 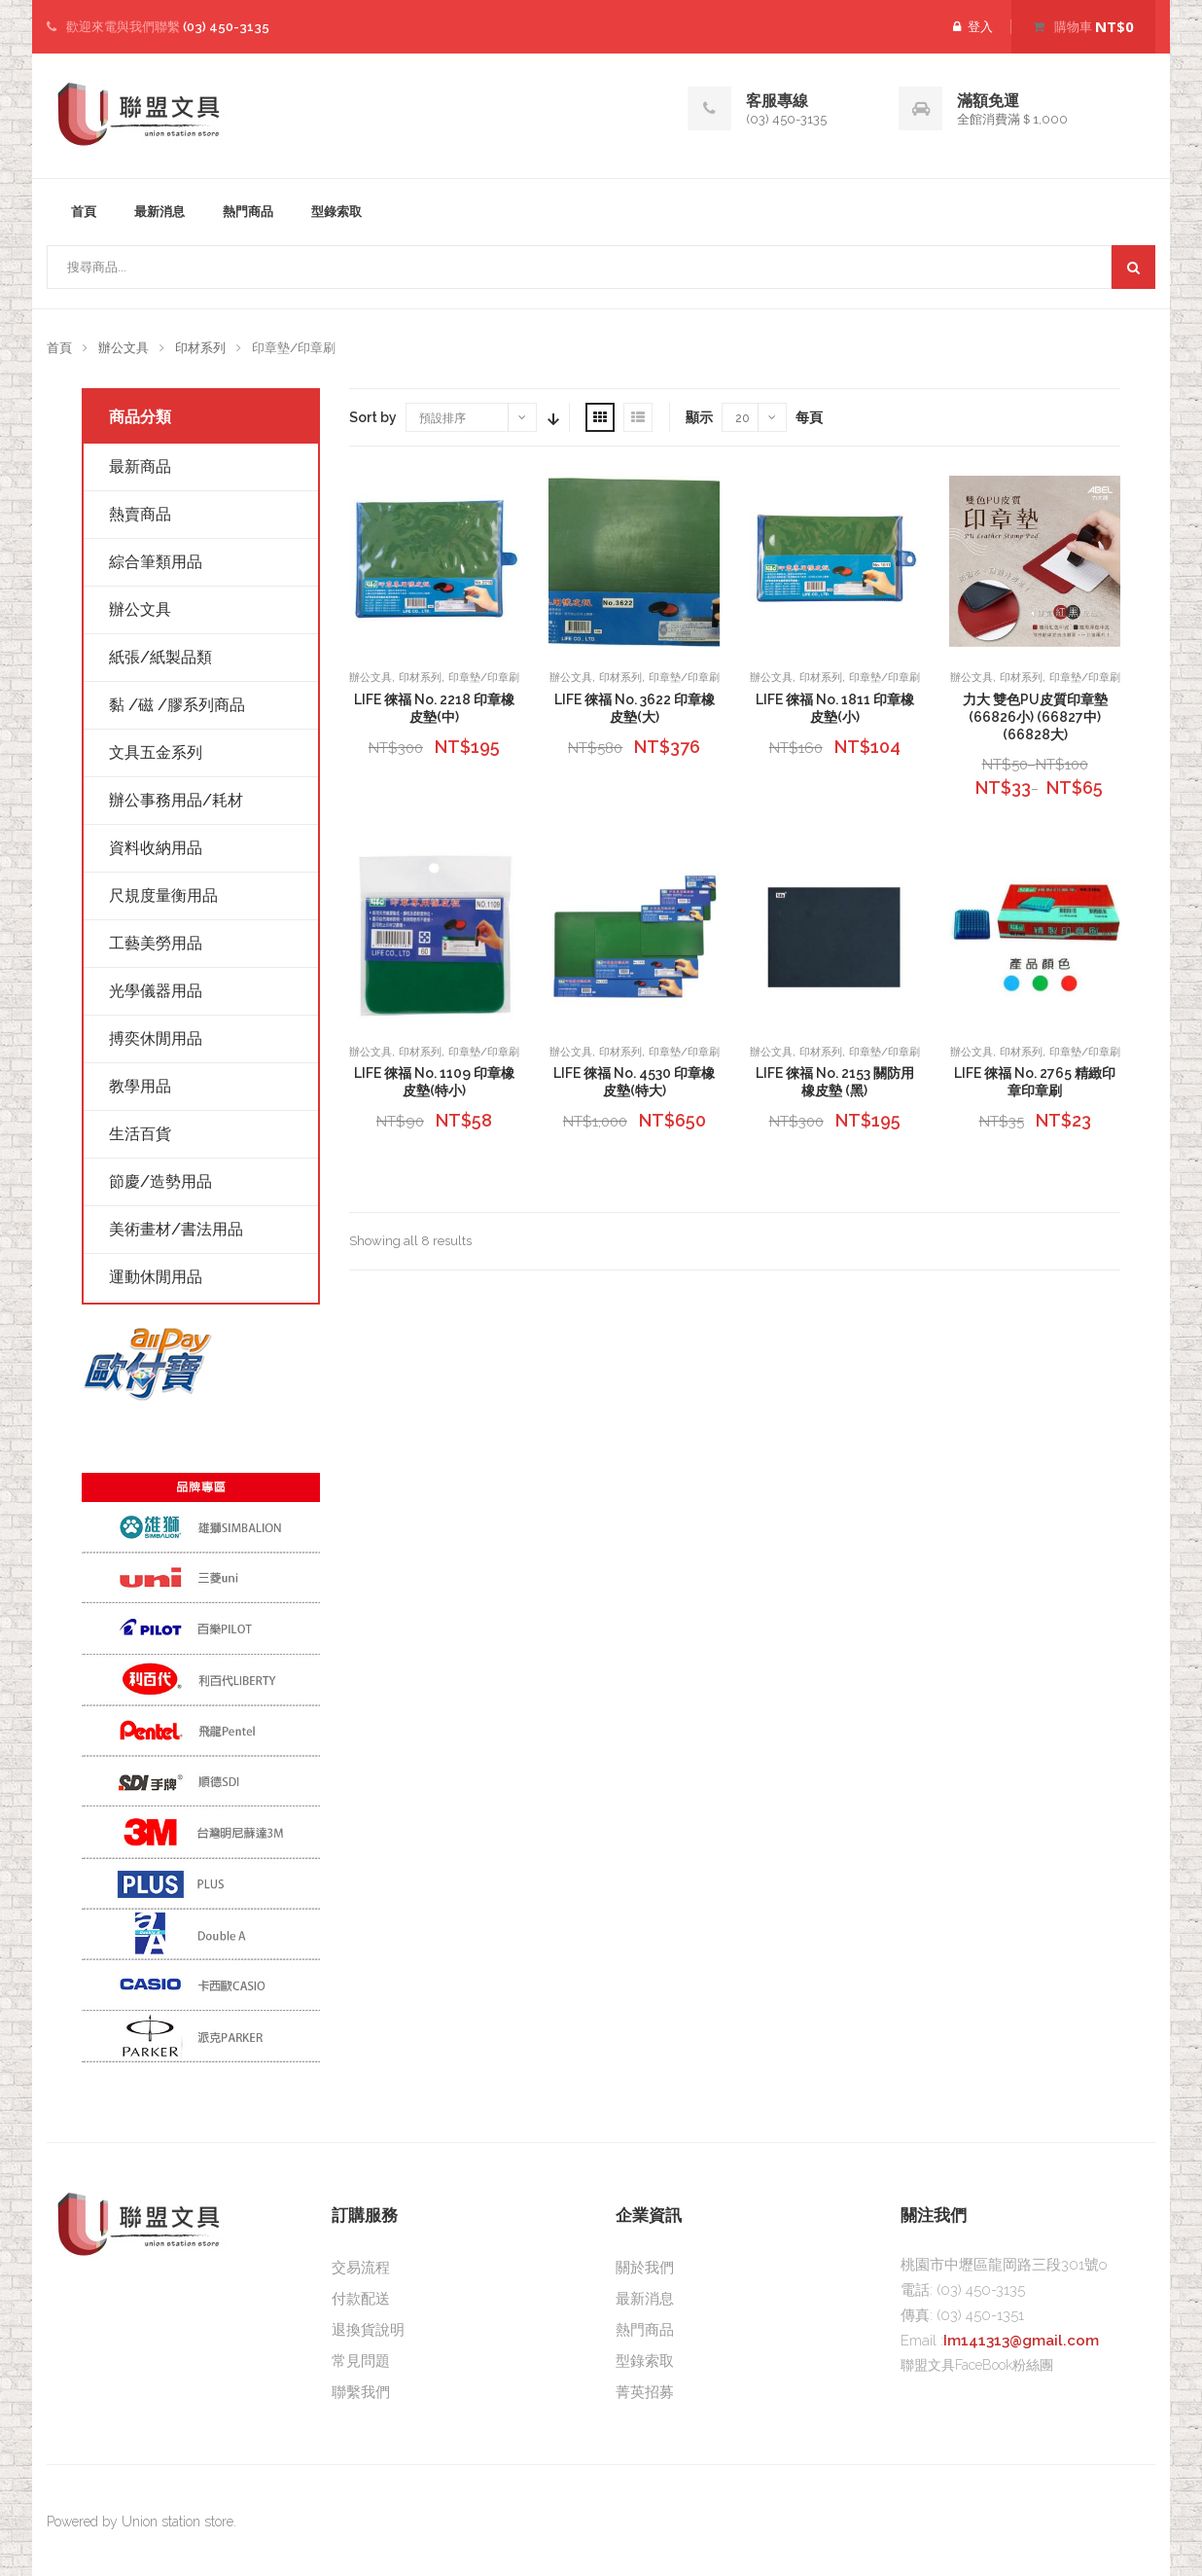 I want to click on 最新商品, so click(x=140, y=466).